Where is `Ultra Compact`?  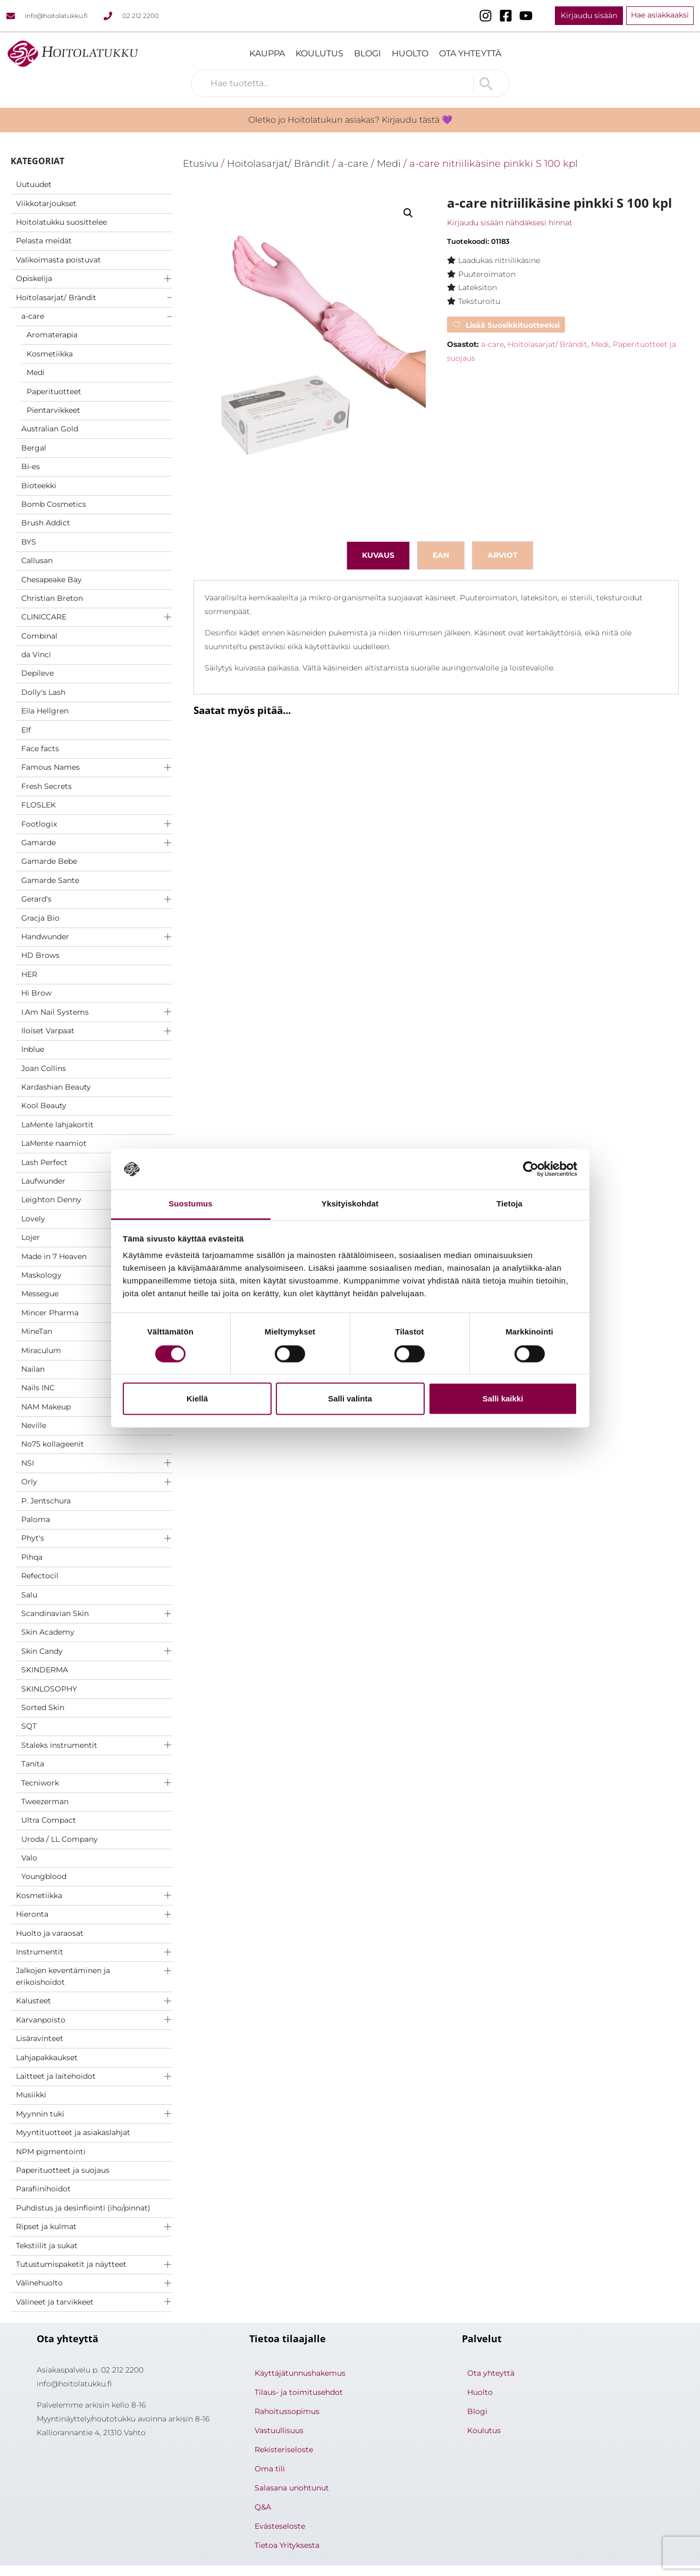 Ultra Compact is located at coordinates (48, 1820).